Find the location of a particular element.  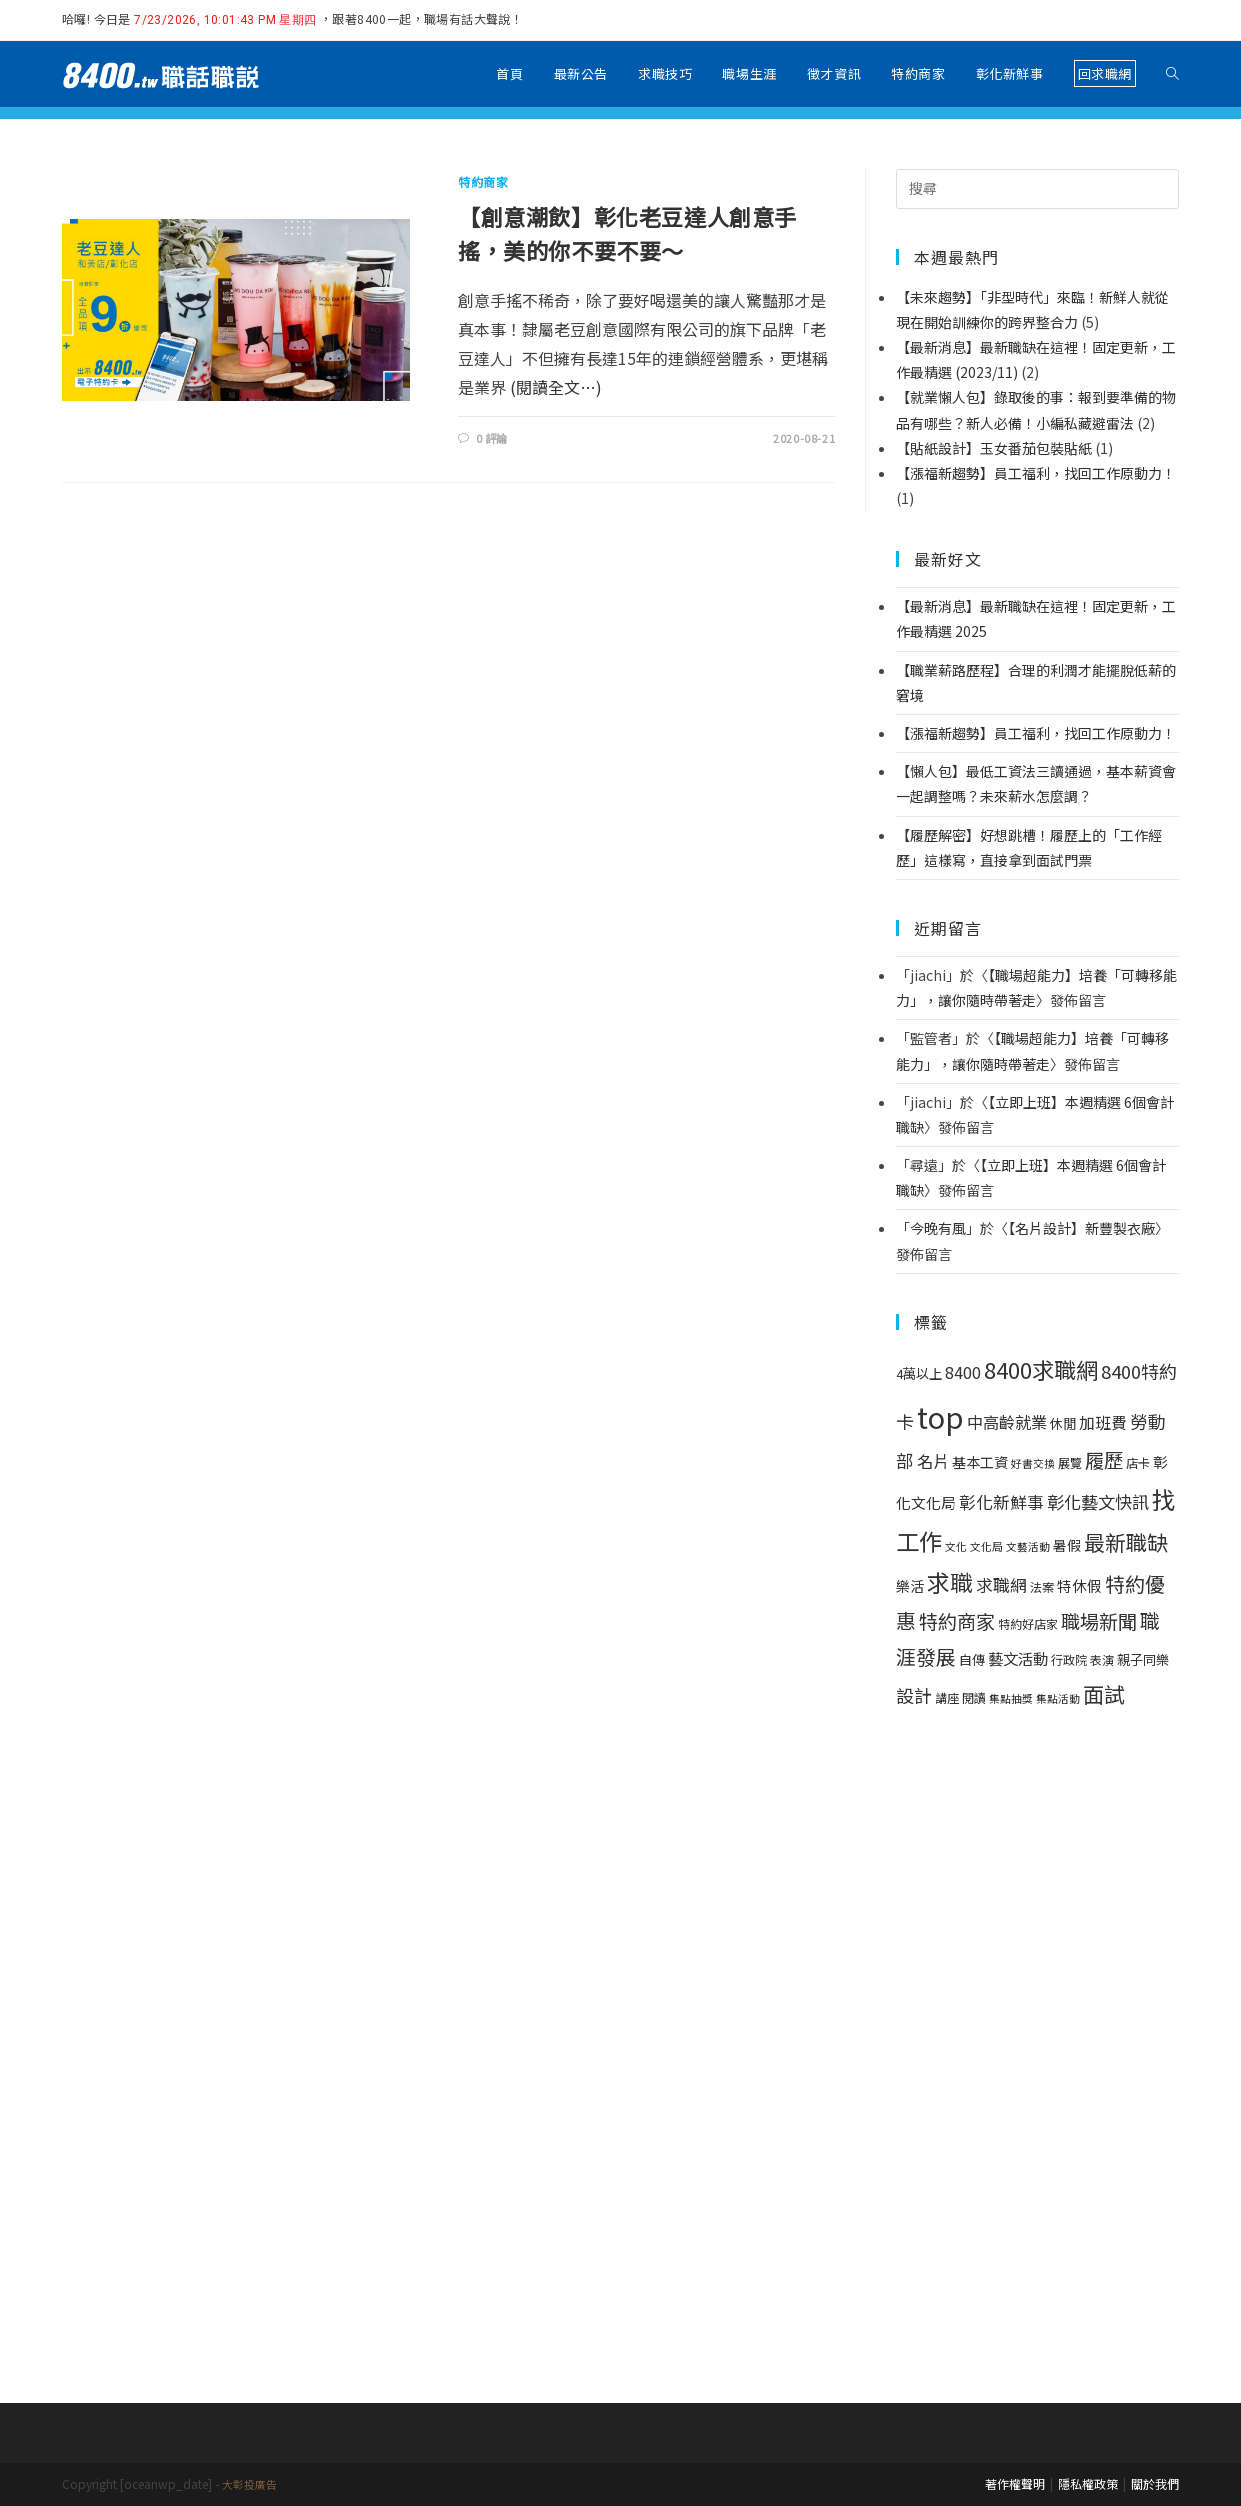

暑假 [暑假 (4 個項目)] is located at coordinates (1067, 1545).